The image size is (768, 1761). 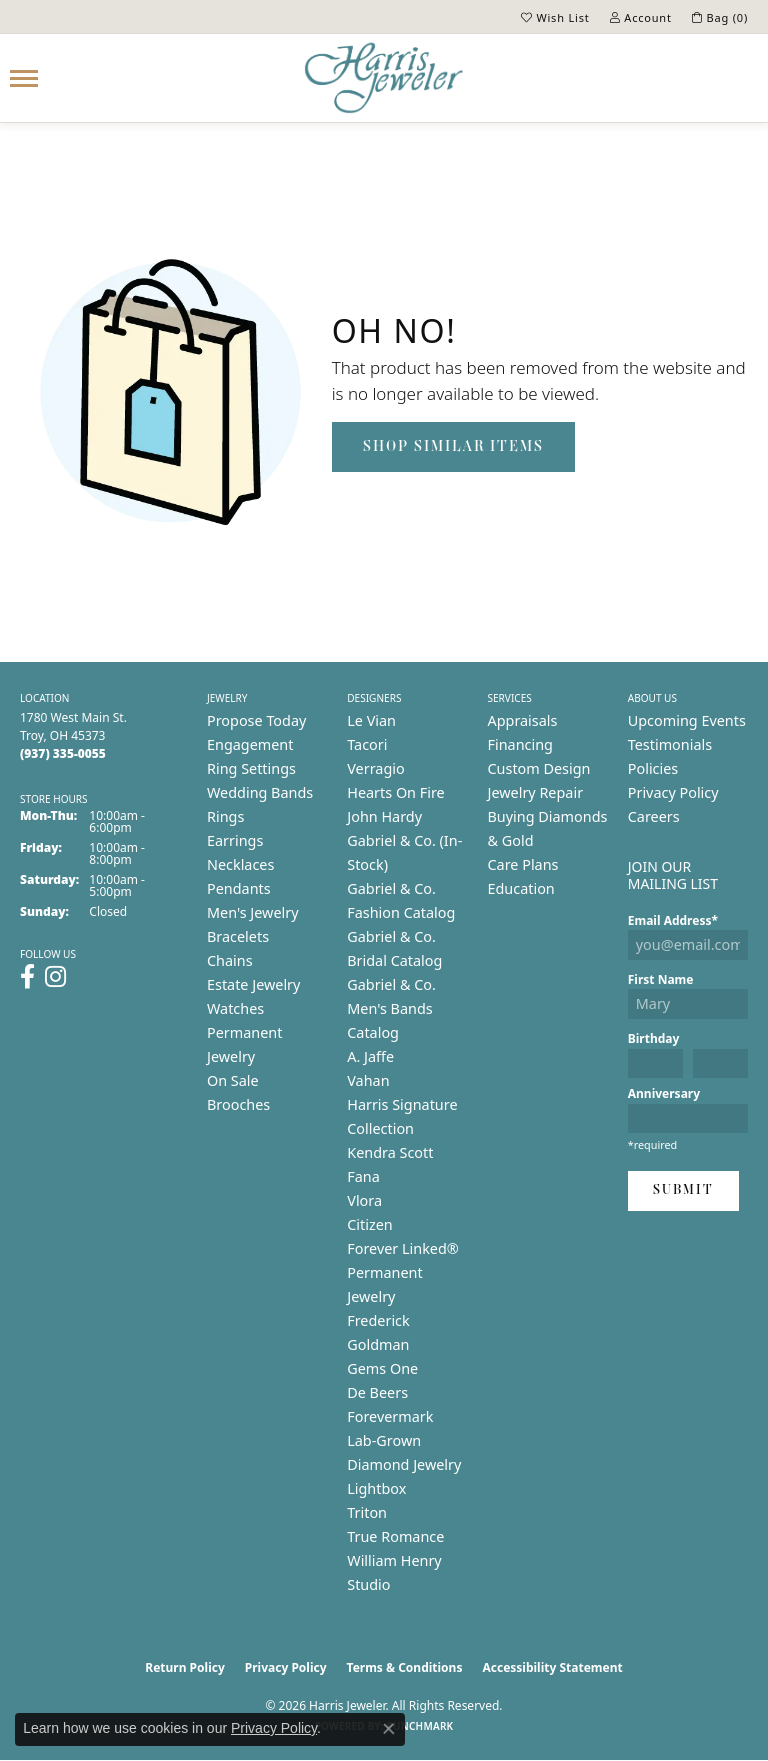 I want to click on Pendants [menuitem], so click(x=239, y=888).